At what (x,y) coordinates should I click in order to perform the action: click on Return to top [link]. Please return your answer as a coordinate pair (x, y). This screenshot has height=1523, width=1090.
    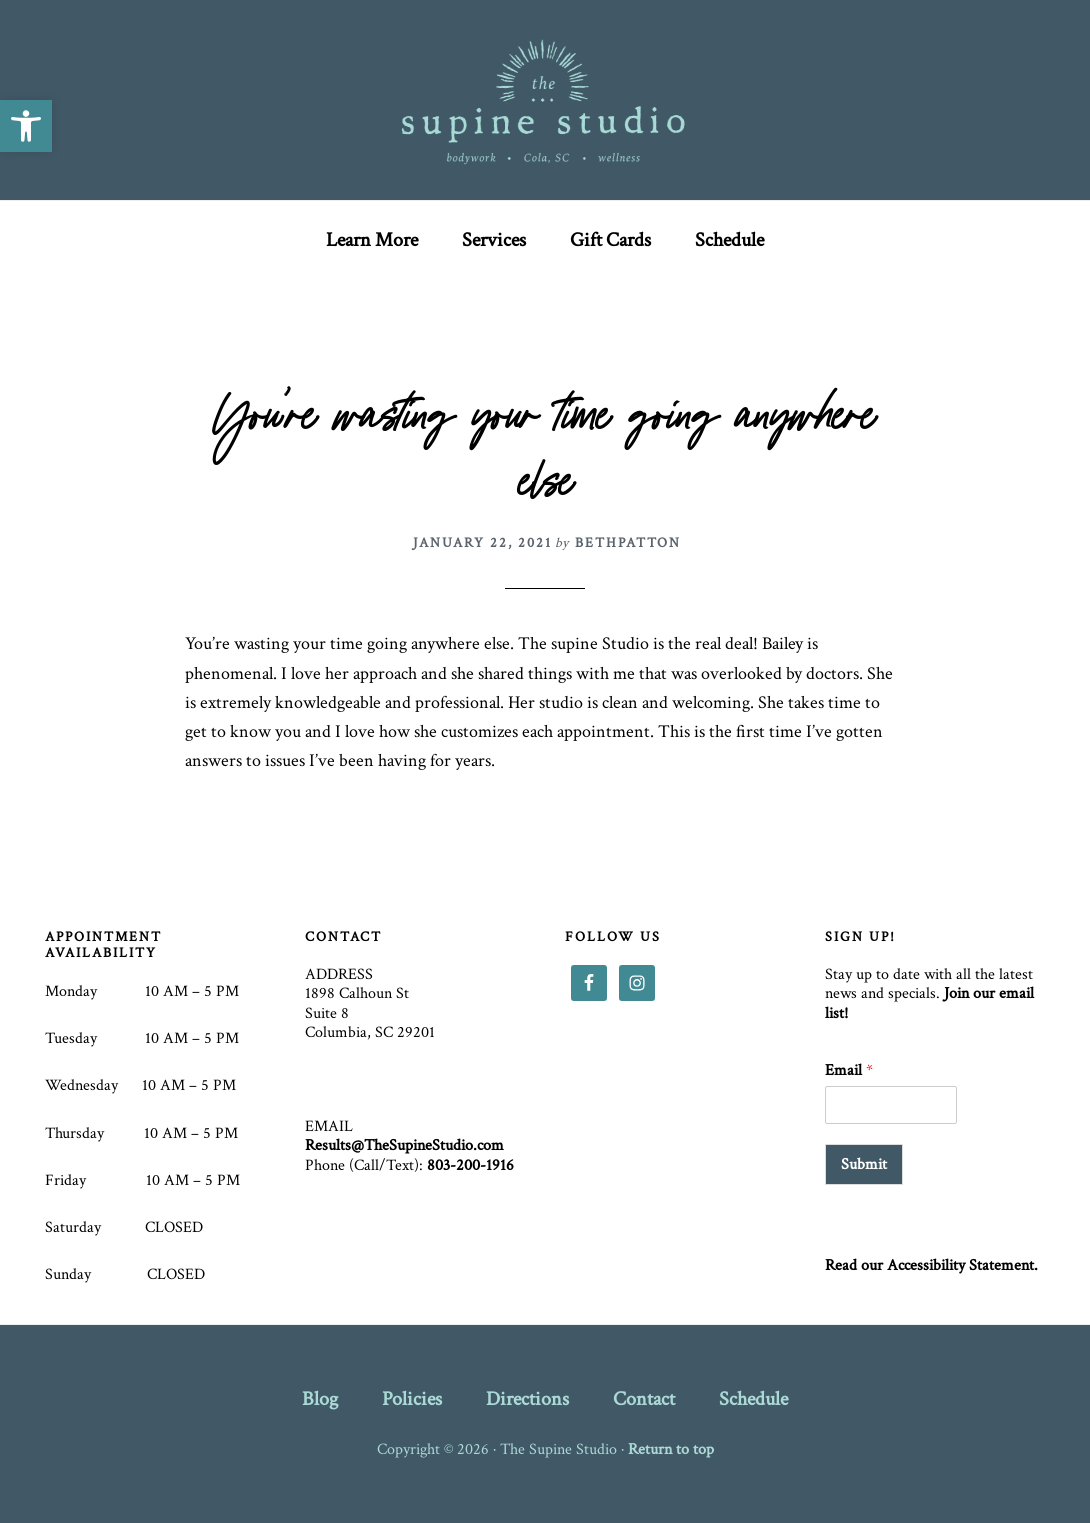
    Looking at the image, I should click on (671, 1449).